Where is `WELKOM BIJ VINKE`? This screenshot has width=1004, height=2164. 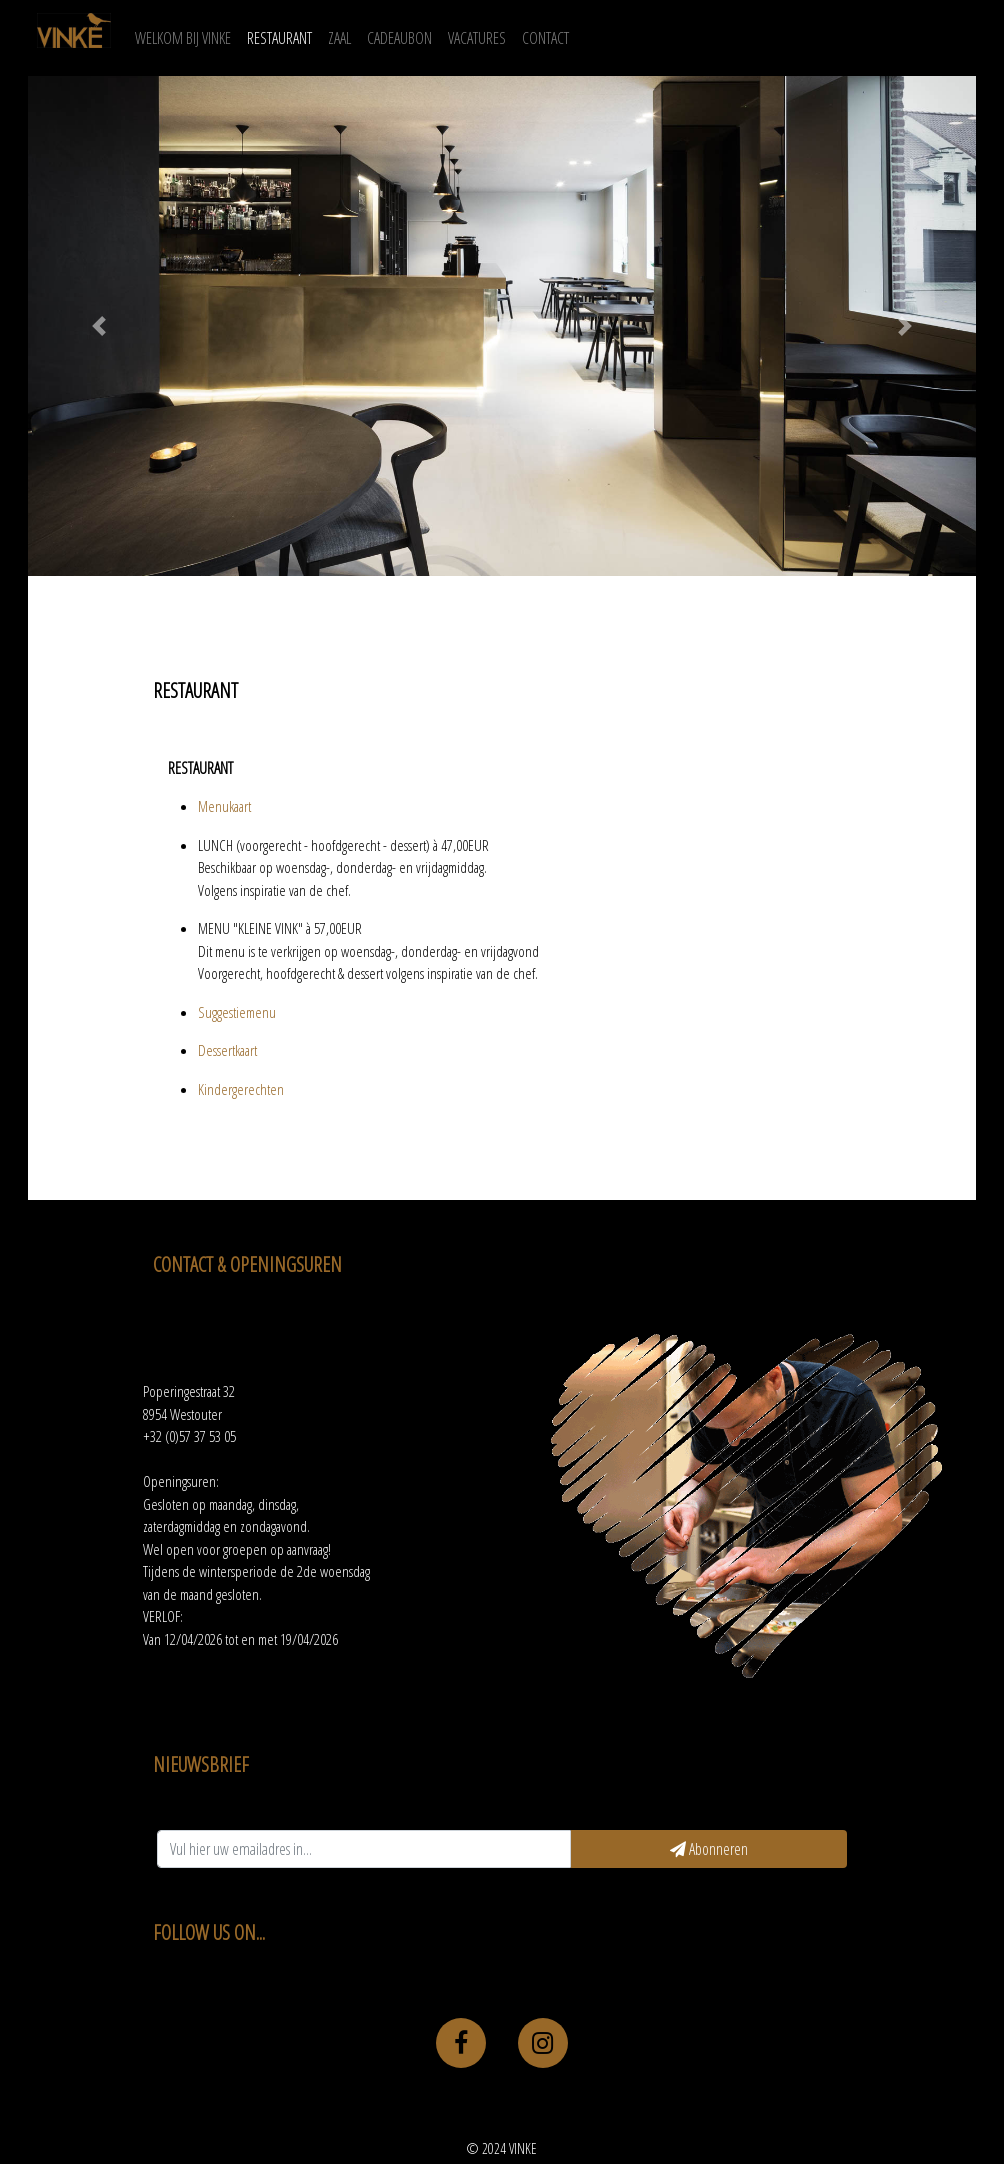
WELKOM BIJ VINKE is located at coordinates (187, 37).